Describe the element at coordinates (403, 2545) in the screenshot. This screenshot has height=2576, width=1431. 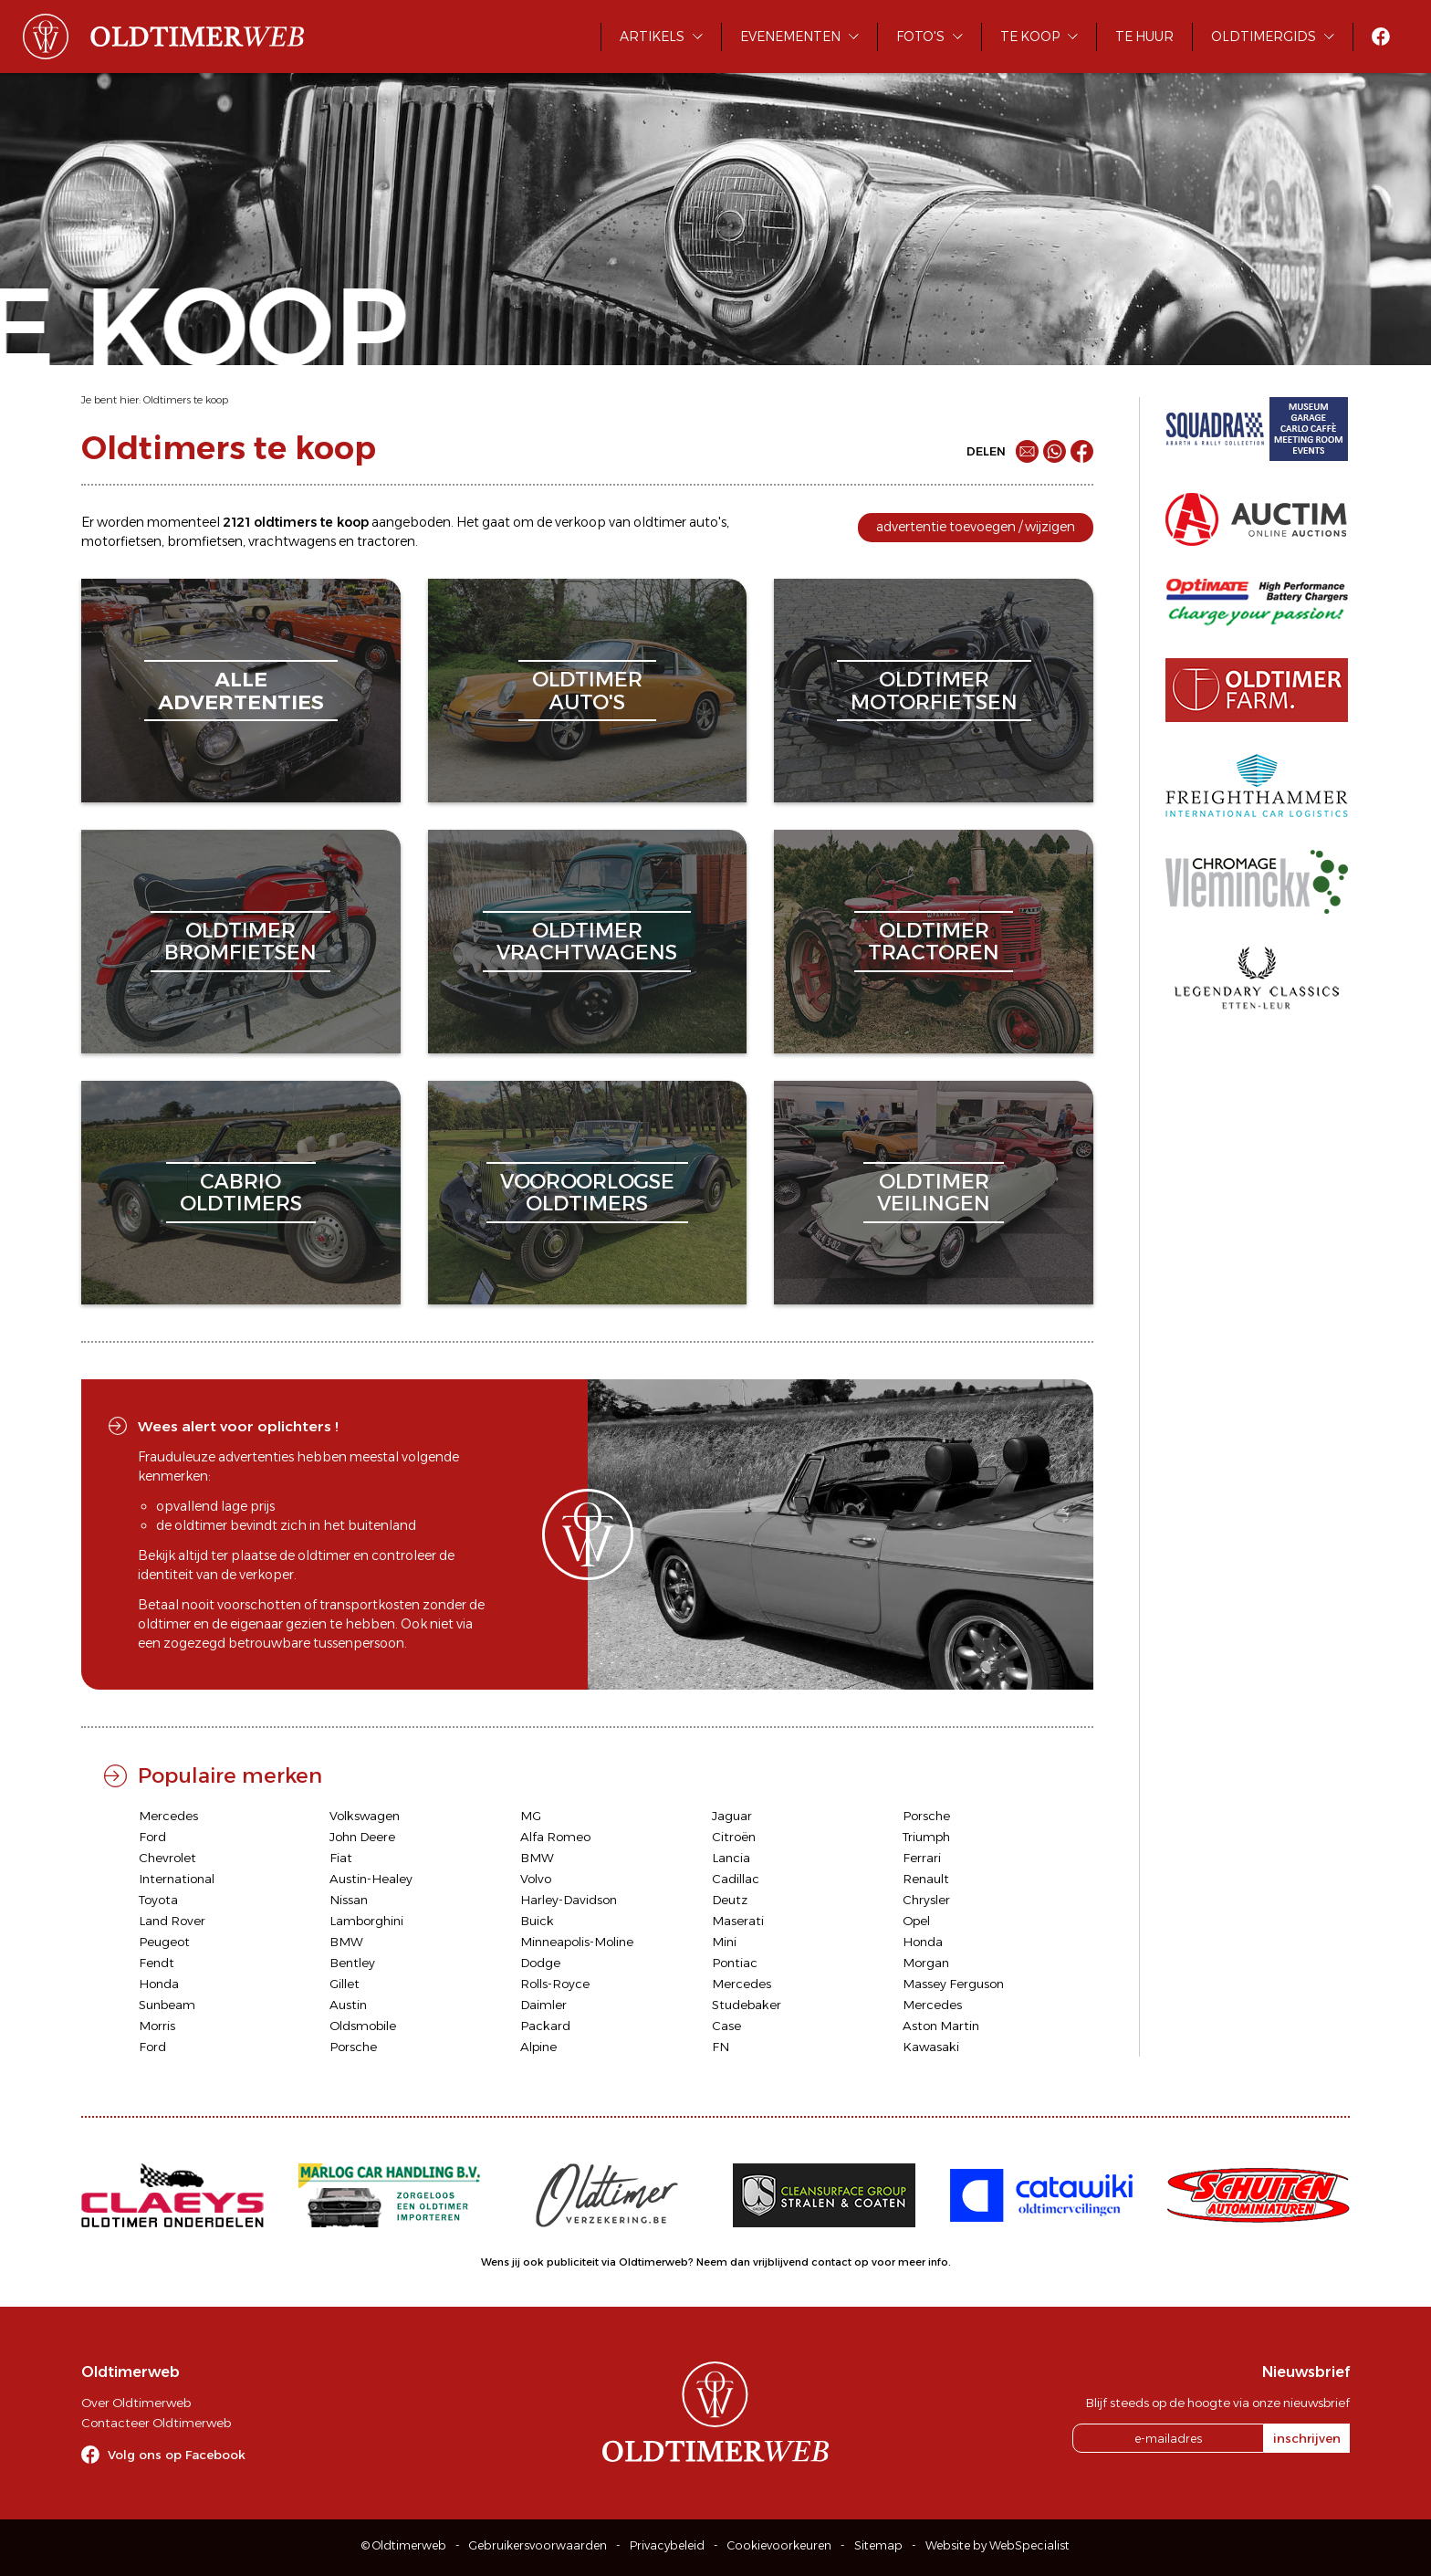
I see `© Oldtimerweb` at that location.